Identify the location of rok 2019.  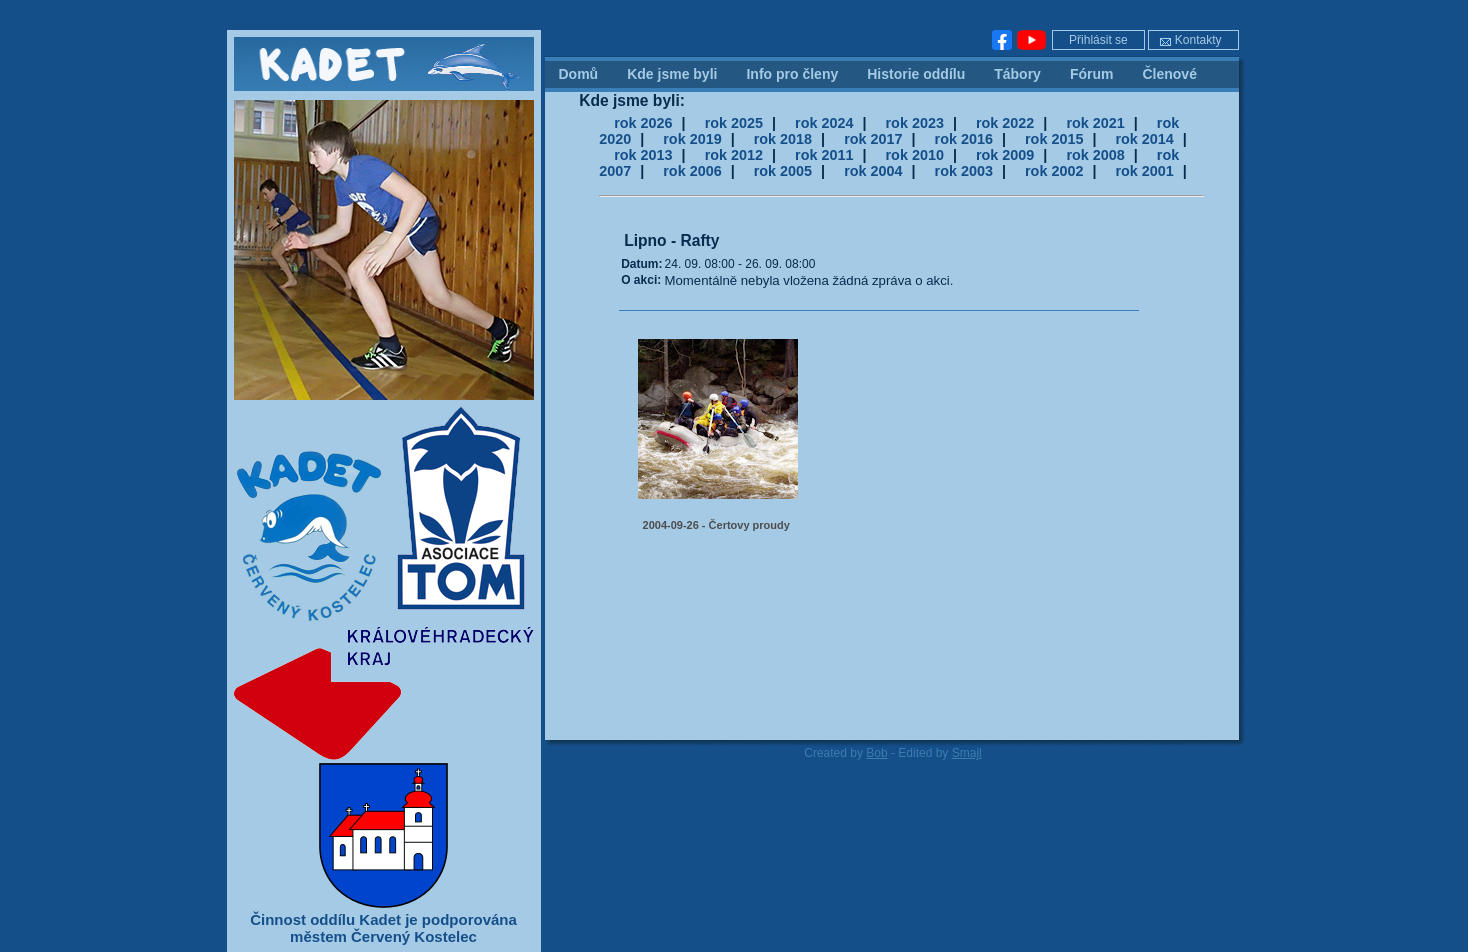
(692, 139).